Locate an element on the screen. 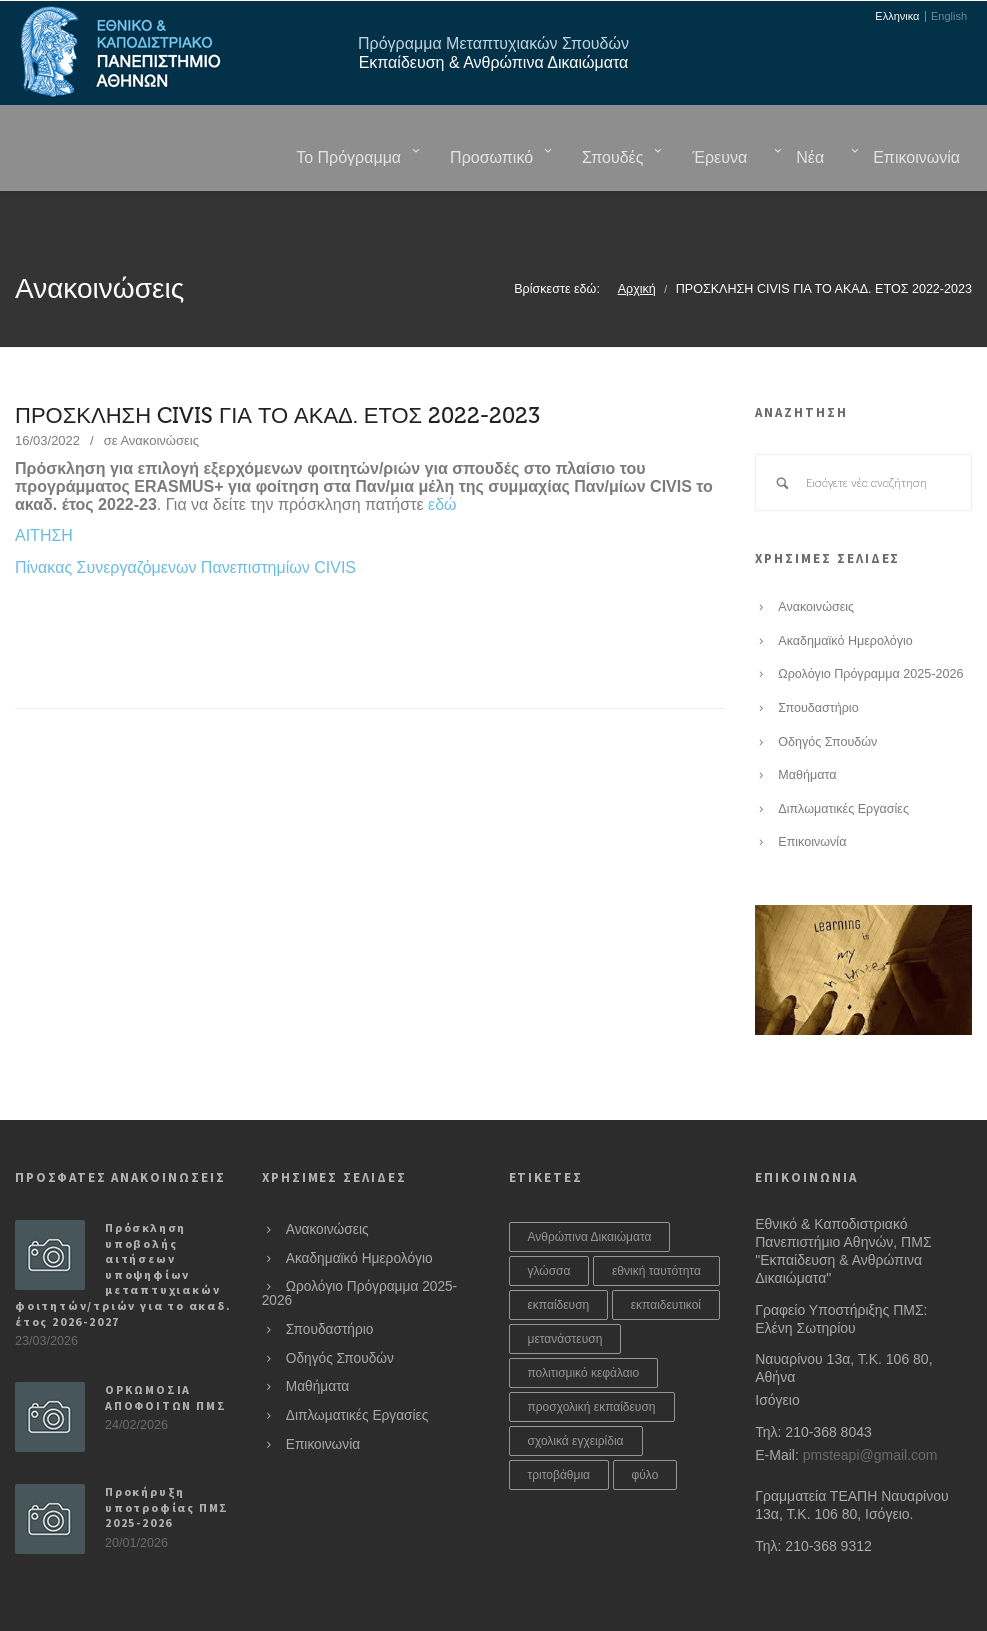 Image resolution: width=987 pixels, height=1631 pixels. τριτοβάθμια is located at coordinates (559, 1425).